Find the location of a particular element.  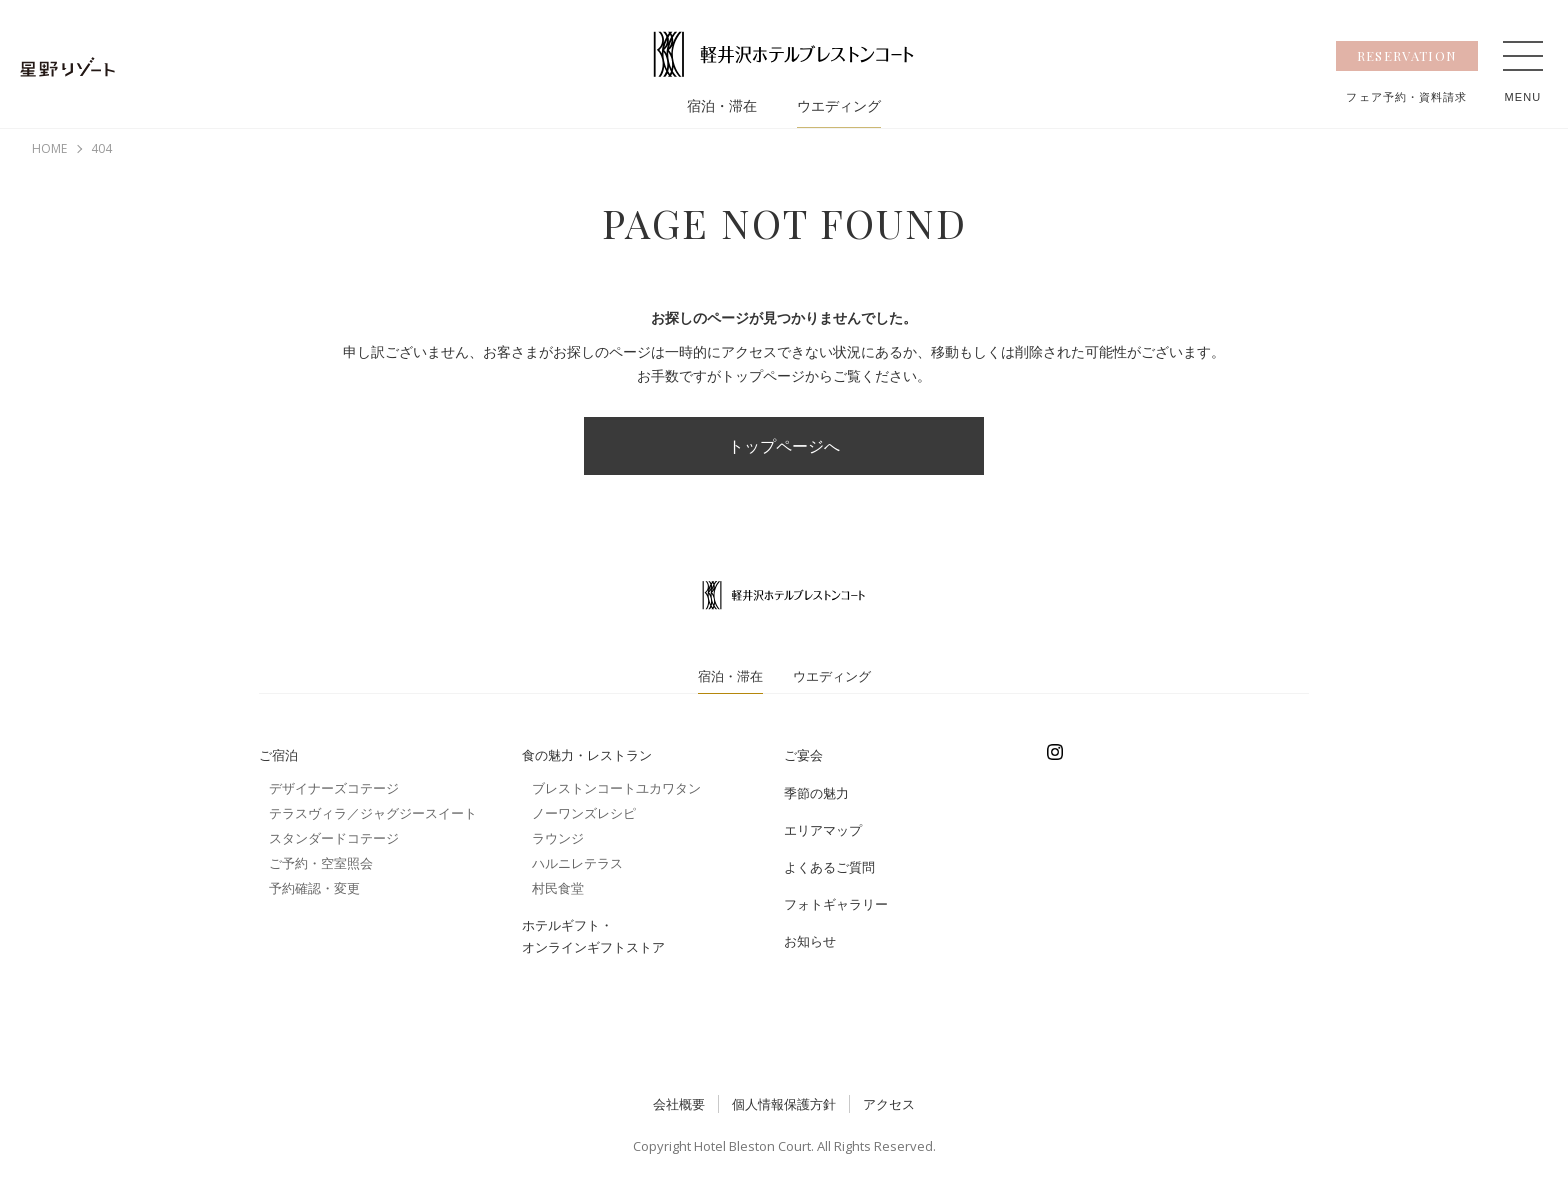

ご宴会 is located at coordinates (803, 755).